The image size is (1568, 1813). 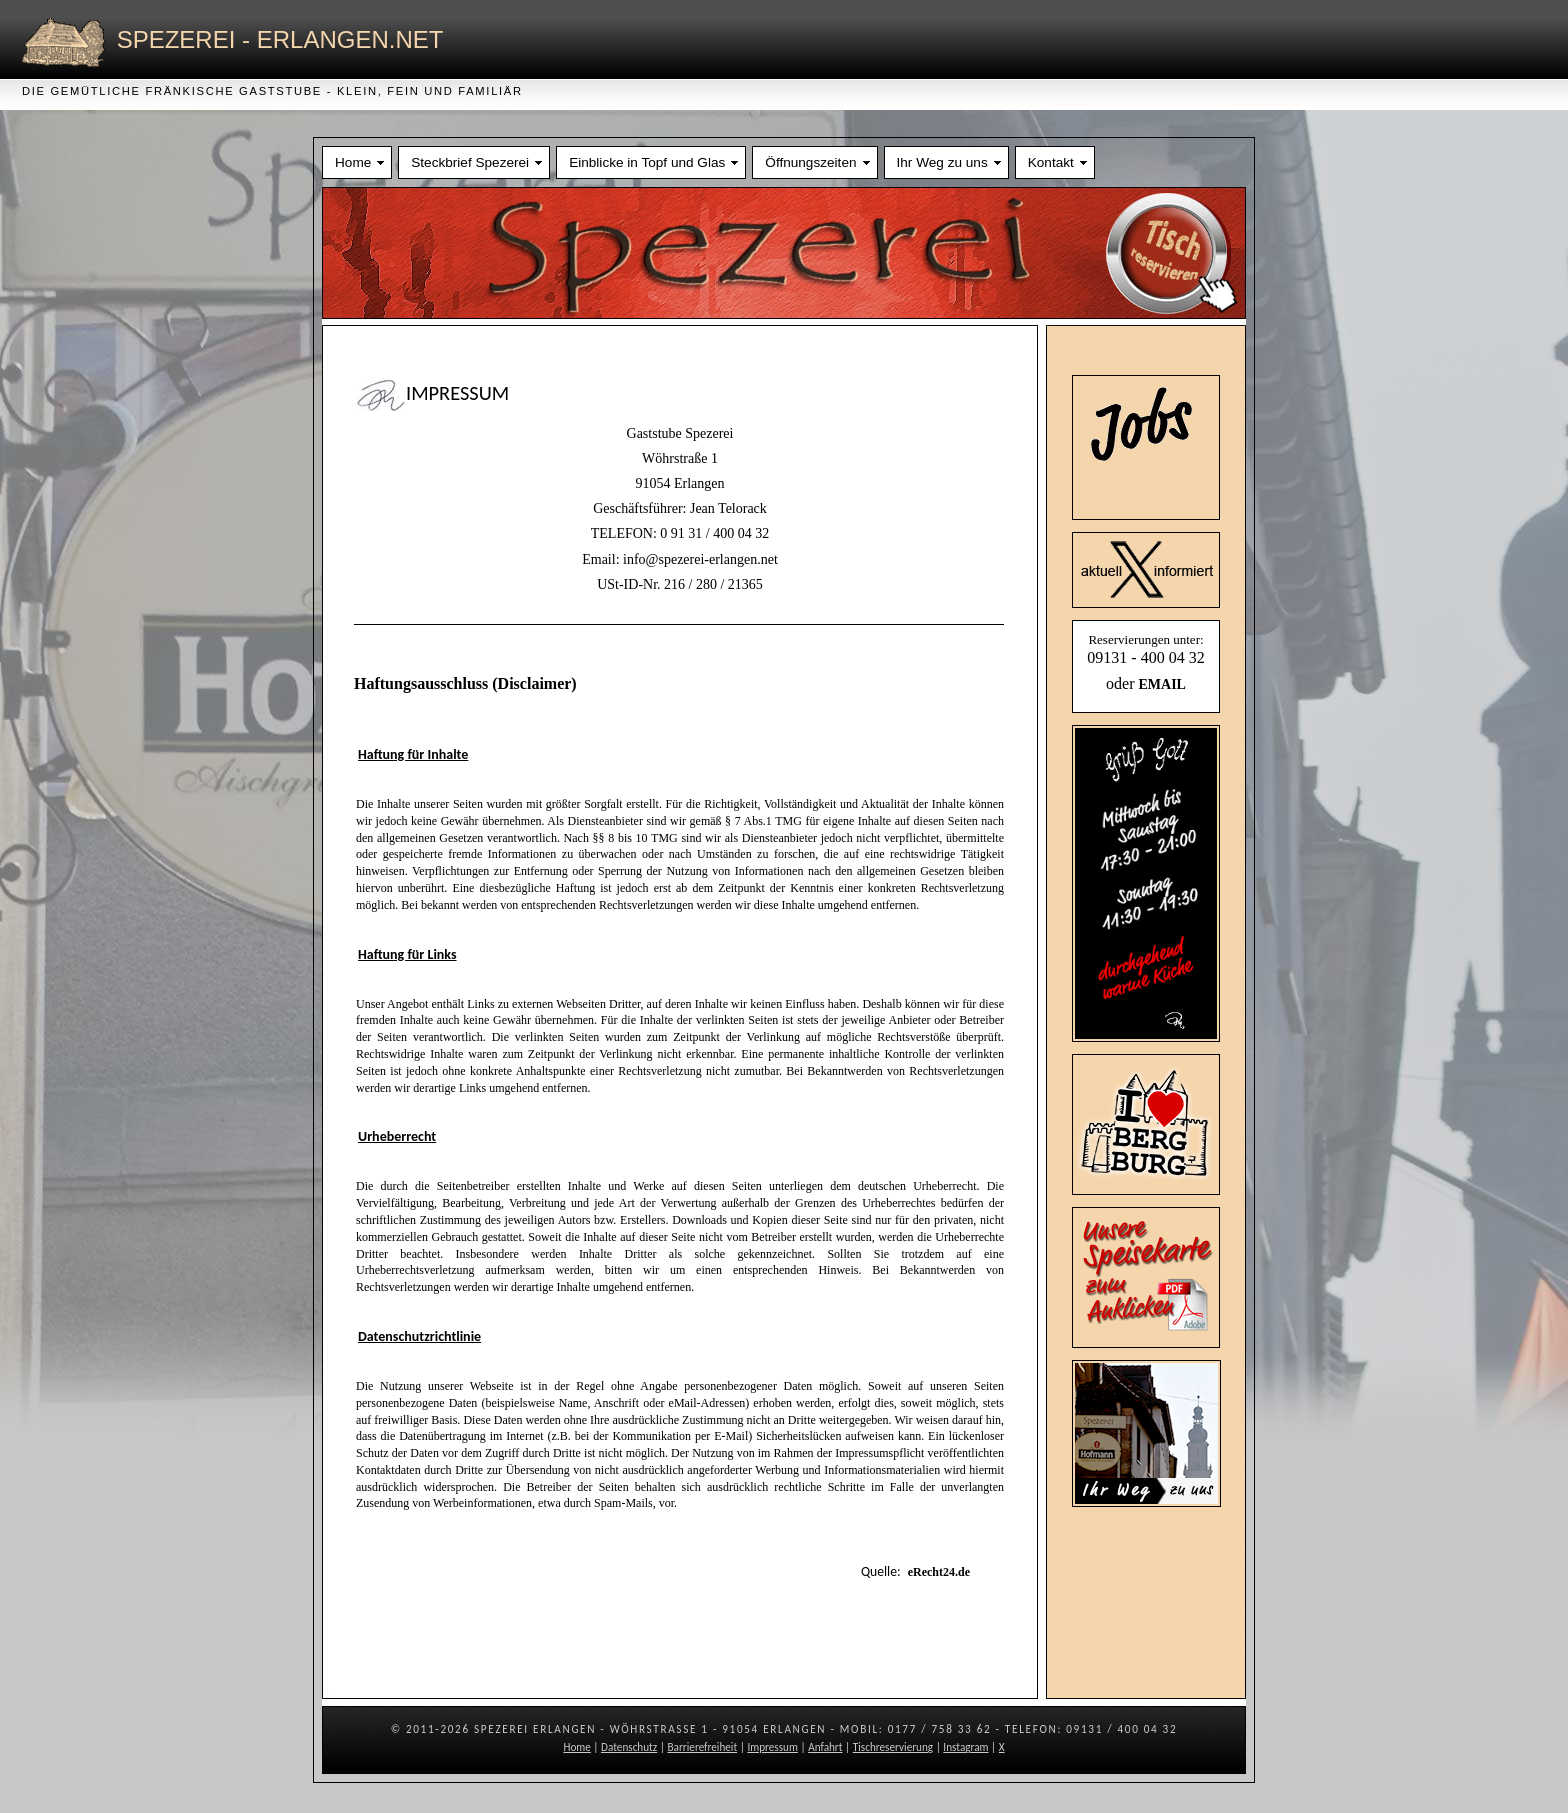 What do you see at coordinates (353, 162) in the screenshot?
I see `Home` at bounding box center [353, 162].